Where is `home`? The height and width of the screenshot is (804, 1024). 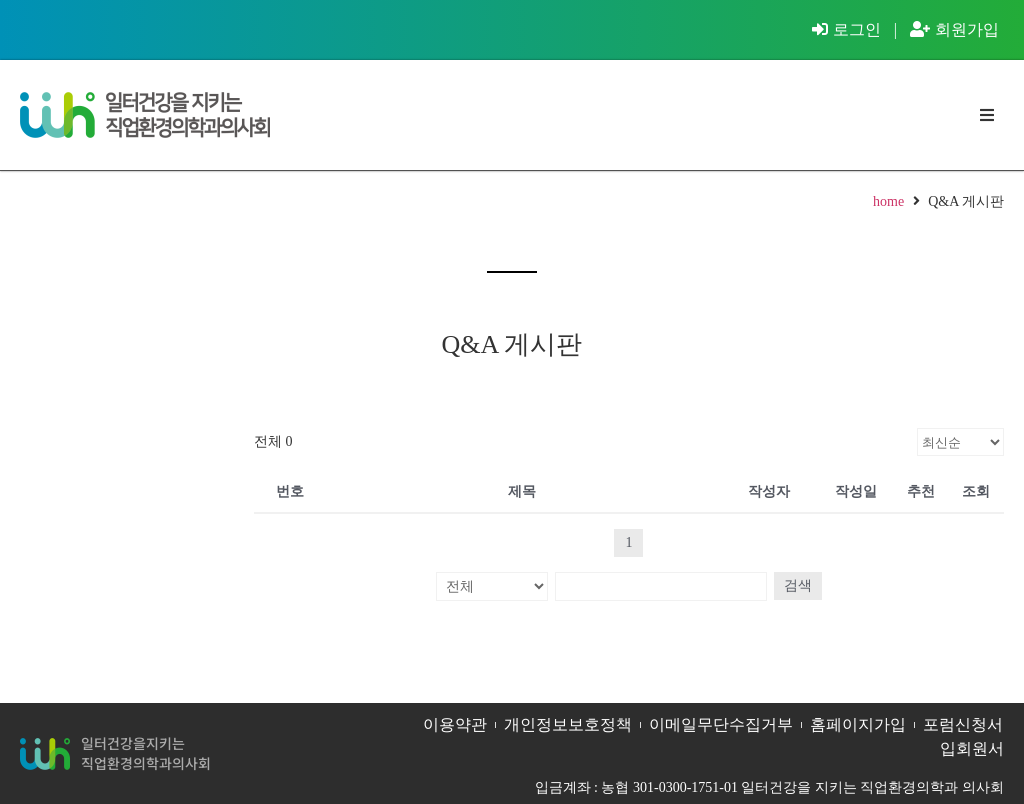
home is located at coordinates (888, 201).